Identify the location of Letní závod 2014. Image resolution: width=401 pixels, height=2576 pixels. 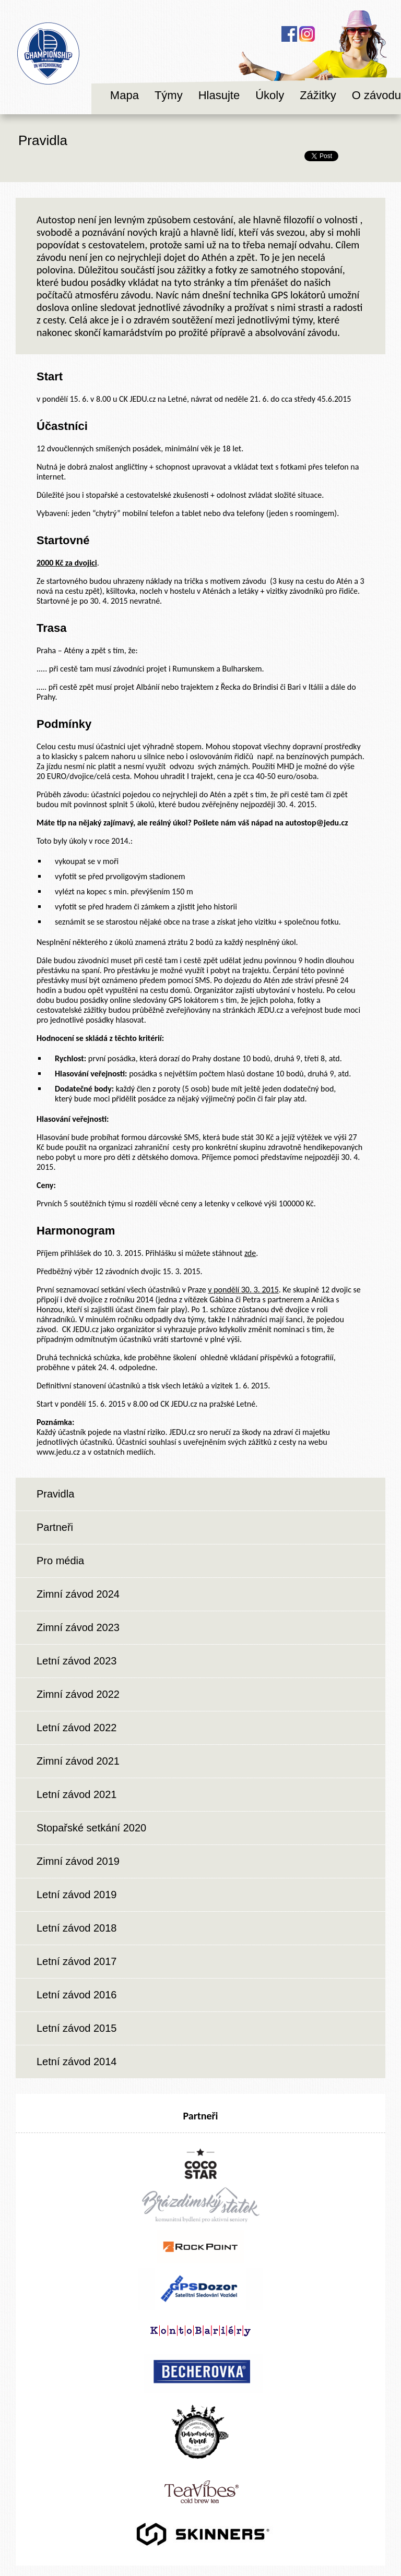
(76, 2061).